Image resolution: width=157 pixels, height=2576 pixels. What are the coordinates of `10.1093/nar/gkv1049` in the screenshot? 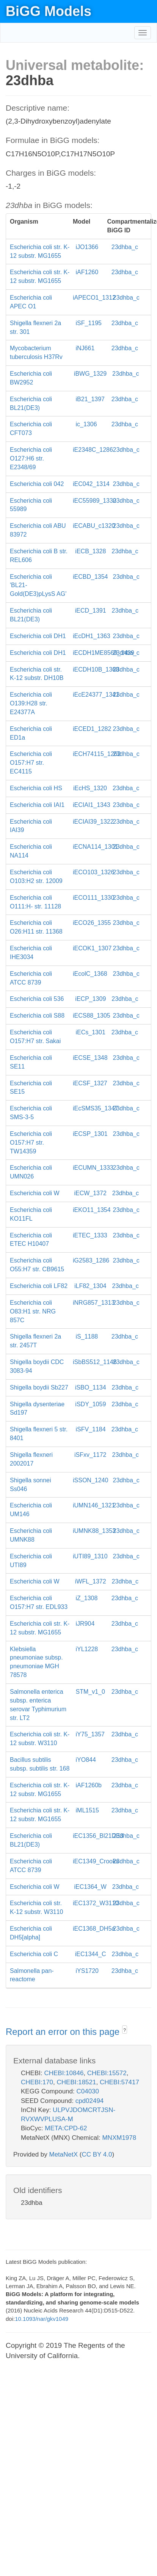 It's located at (41, 2319).